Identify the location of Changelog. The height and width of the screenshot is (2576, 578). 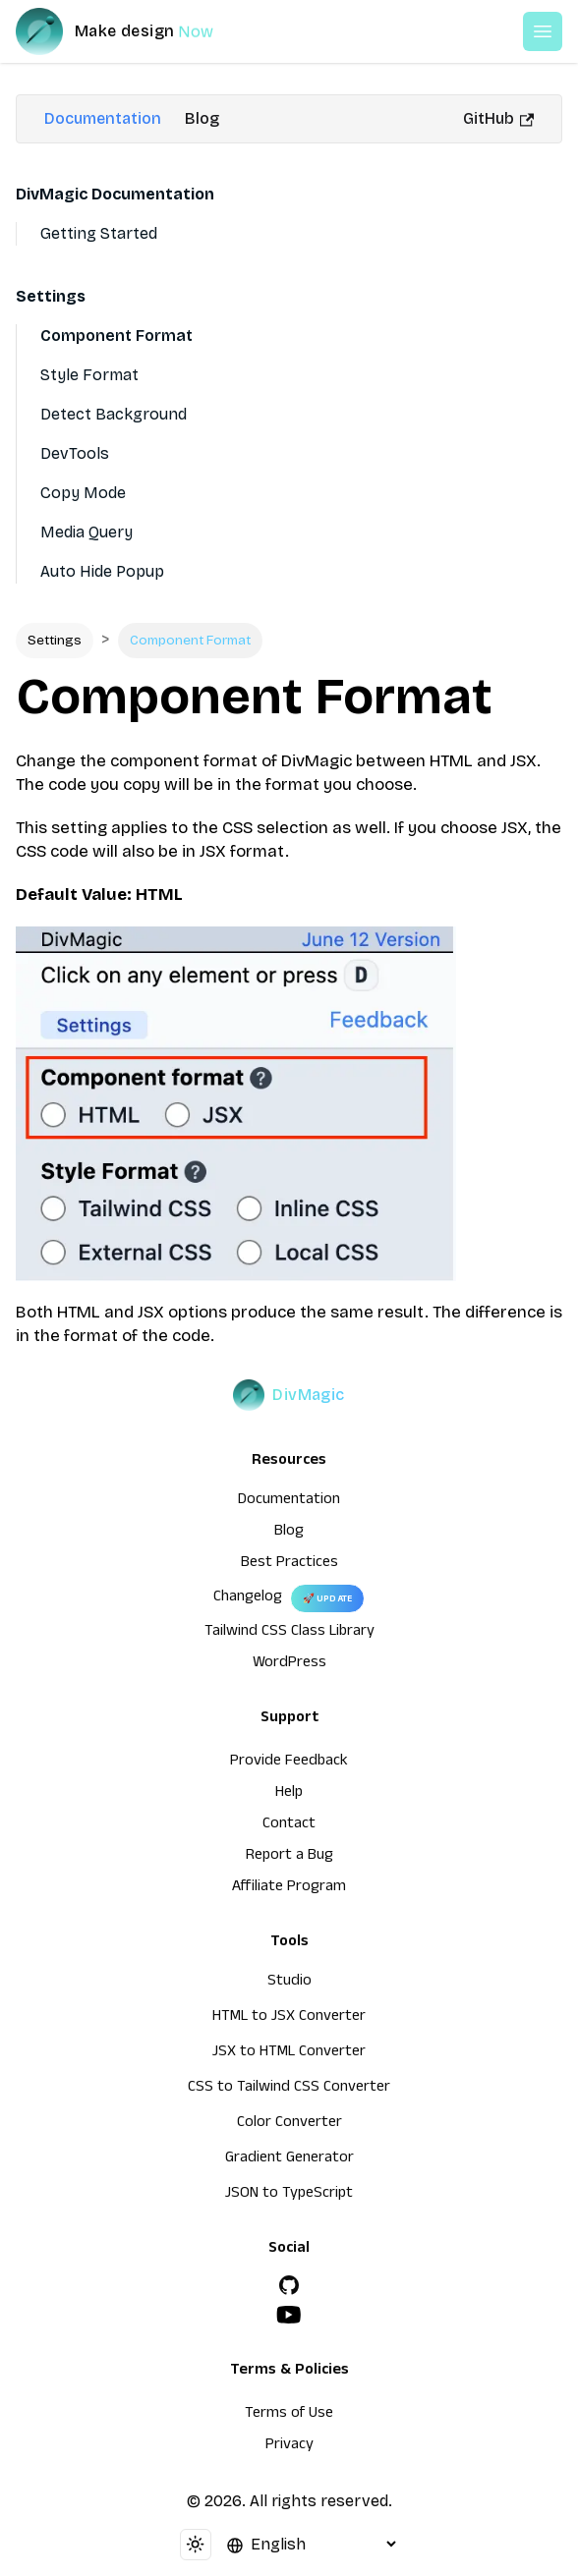
(247, 1598).